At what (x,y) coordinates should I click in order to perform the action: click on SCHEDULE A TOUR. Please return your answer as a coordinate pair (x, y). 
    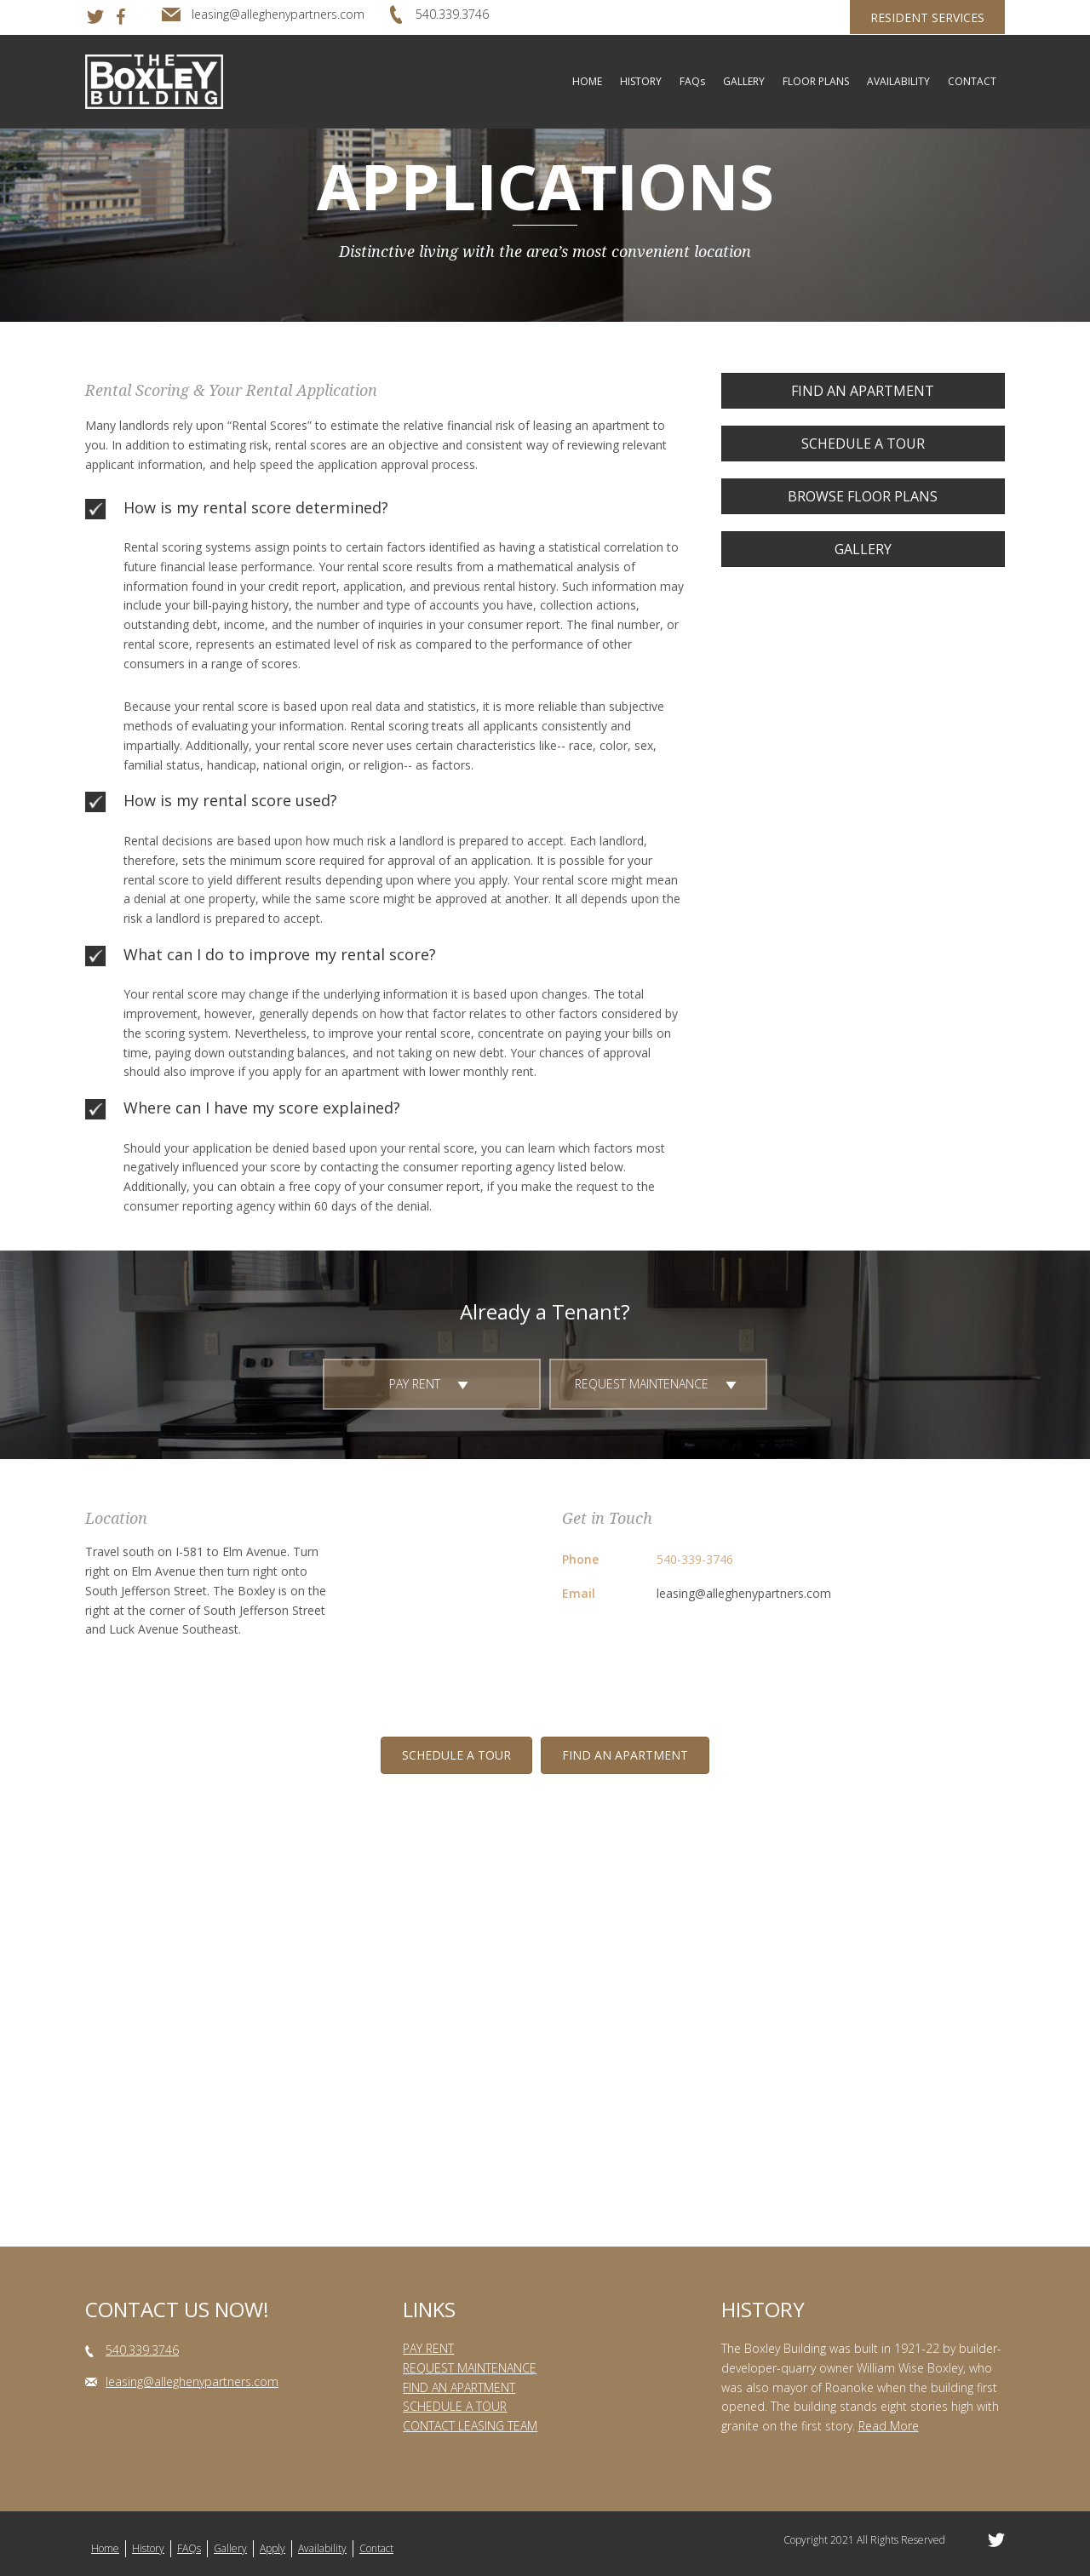
    Looking at the image, I should click on (455, 2406).